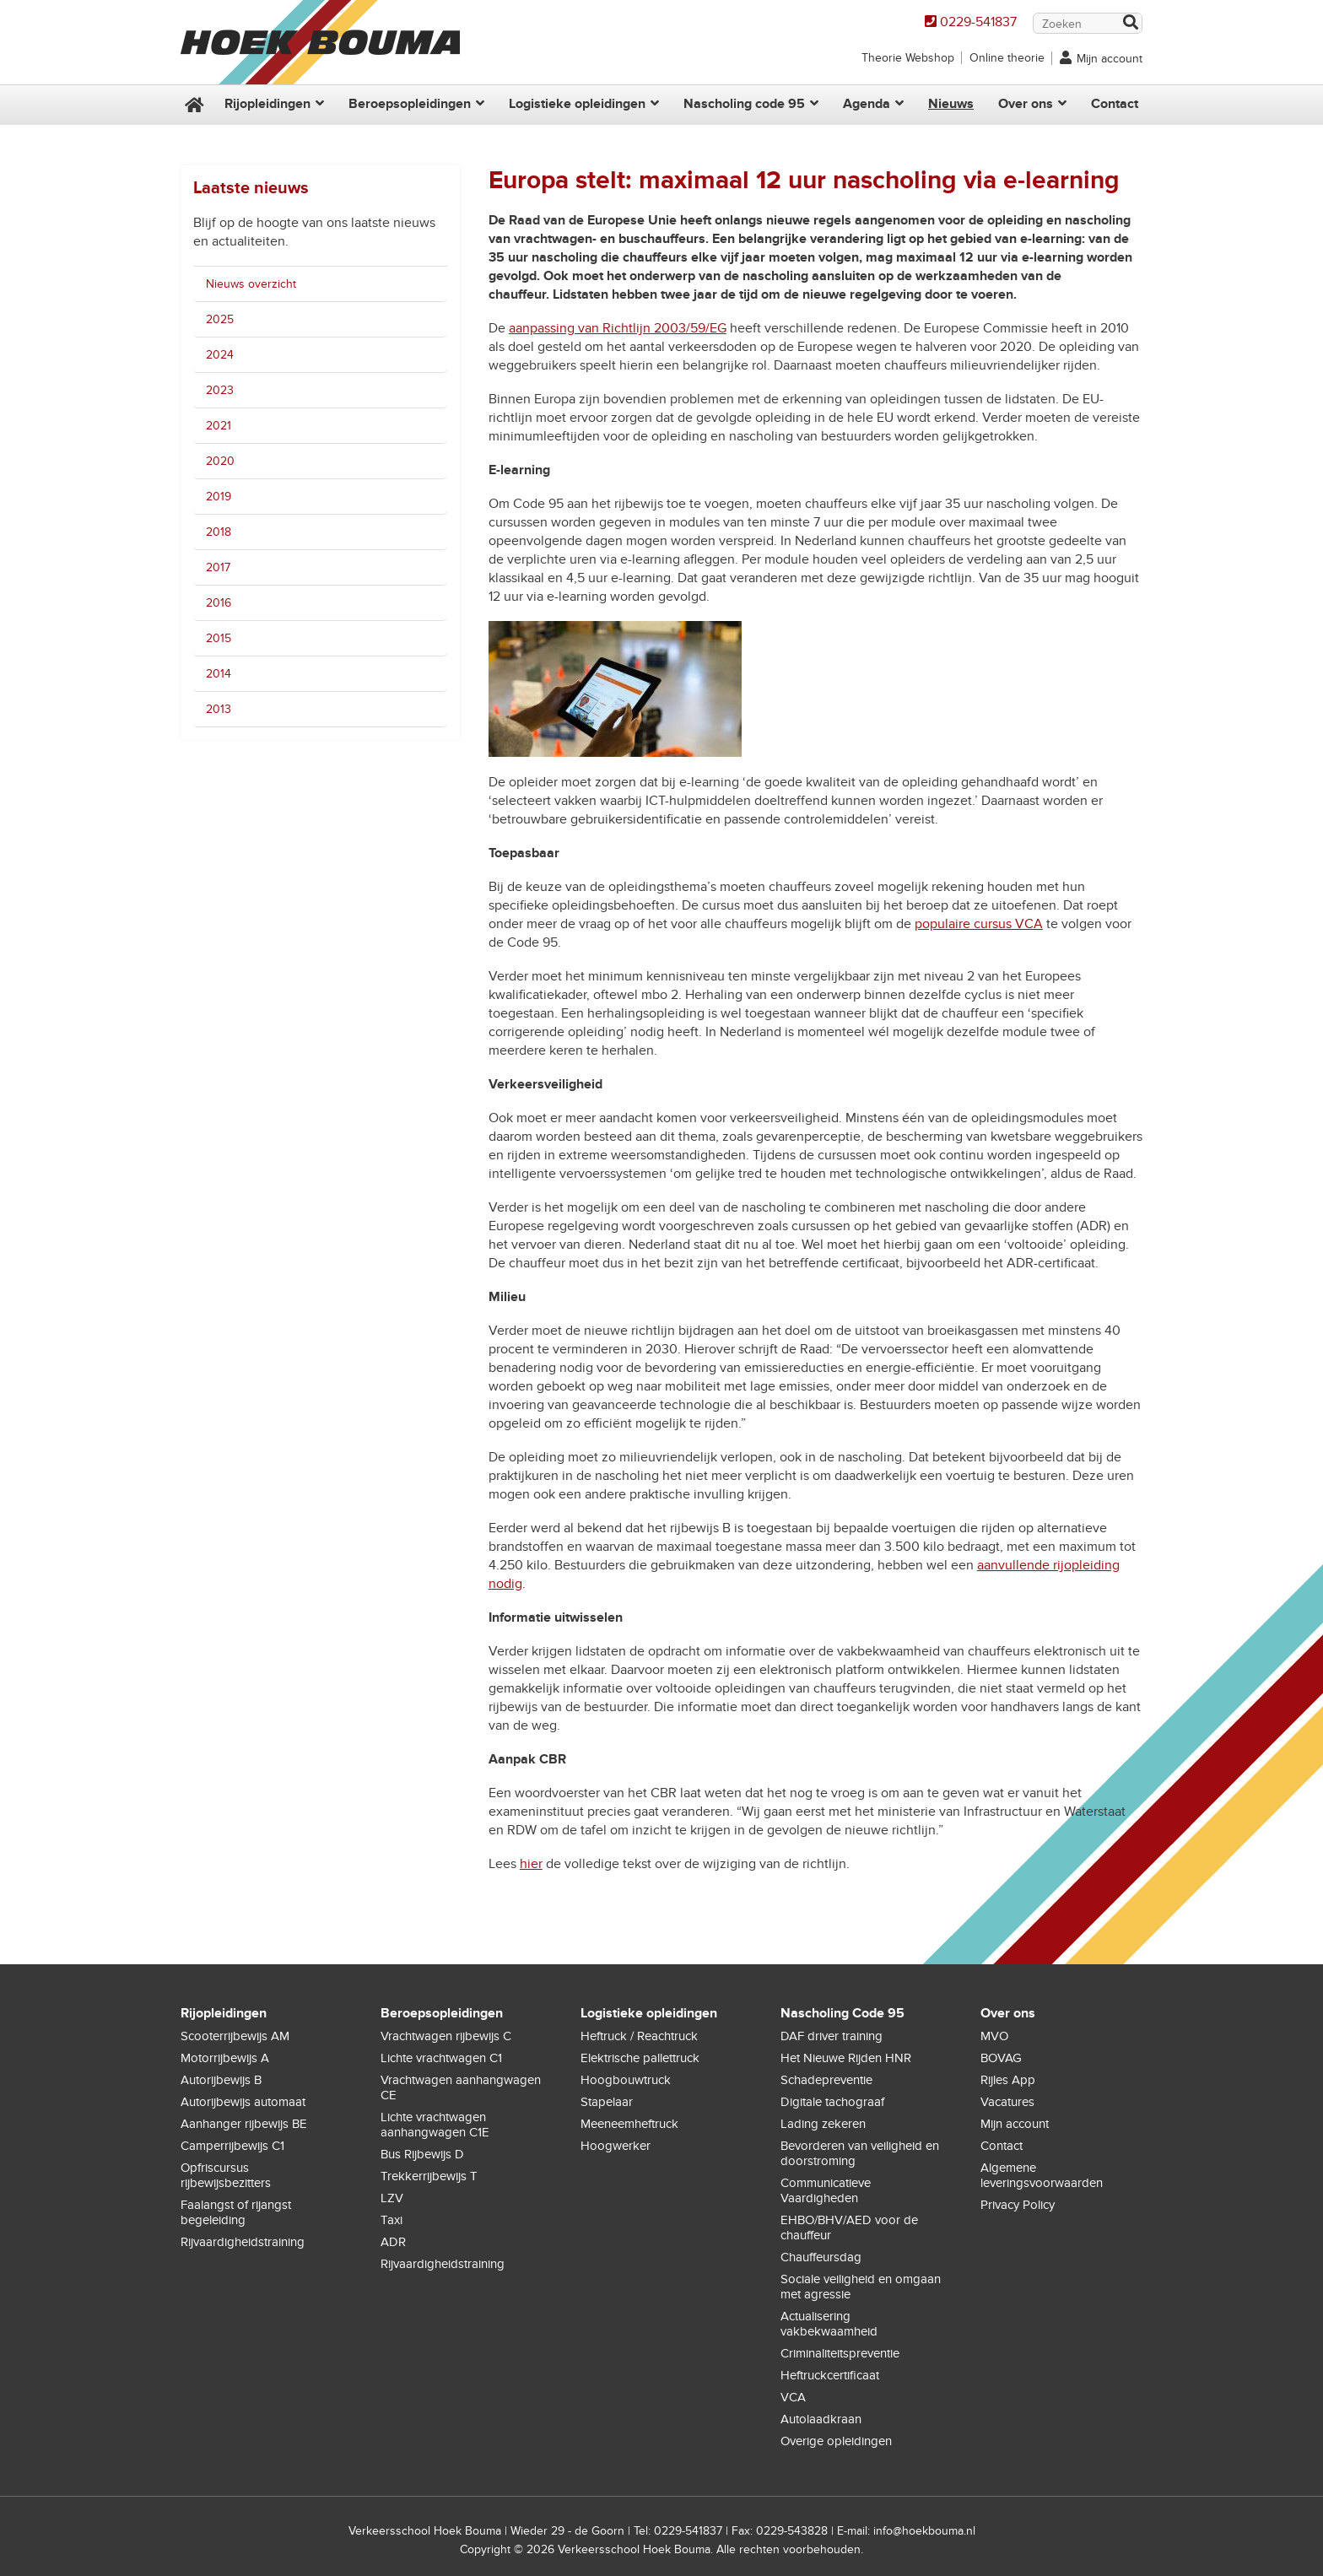 The image size is (1323, 2576). Describe the element at coordinates (218, 709) in the screenshot. I see `2013` at that location.